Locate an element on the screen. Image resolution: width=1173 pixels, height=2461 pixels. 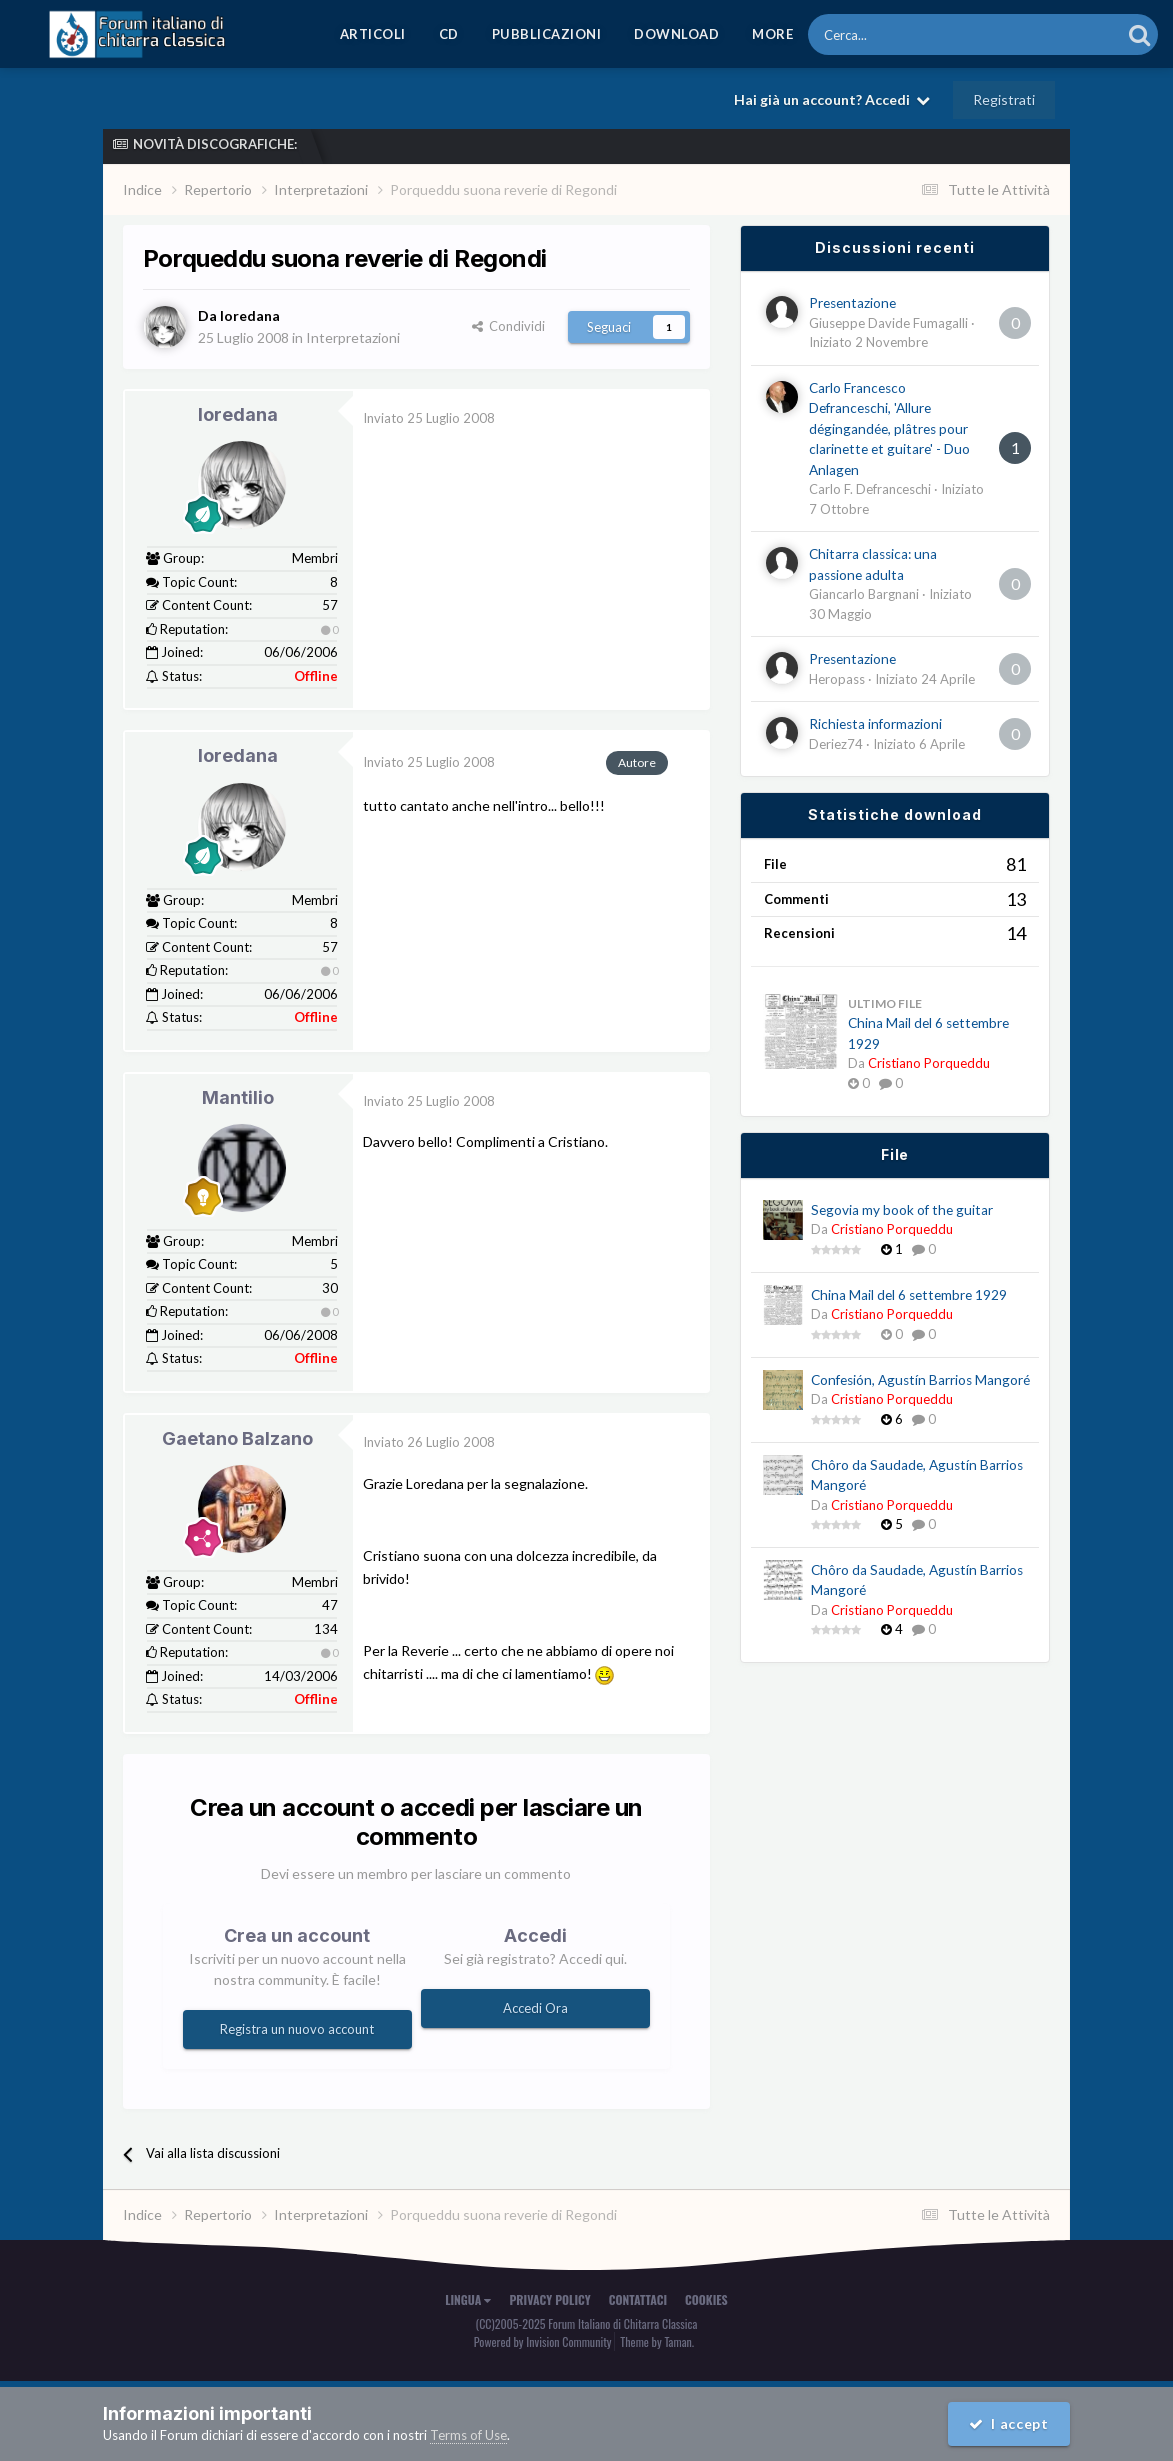
[Cerca] is located at coordinates (909, 34).